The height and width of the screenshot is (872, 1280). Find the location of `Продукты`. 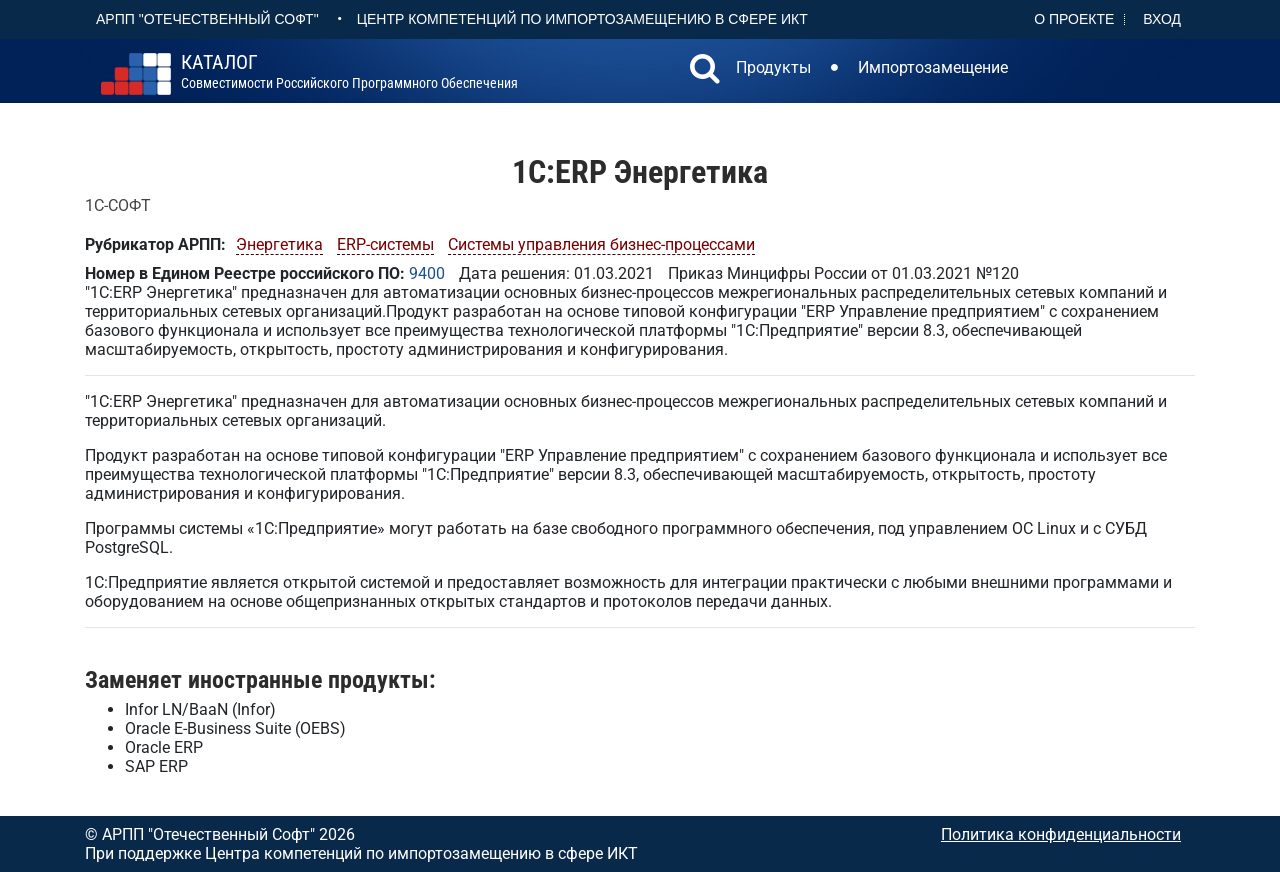

Продукты is located at coordinates (773, 67).